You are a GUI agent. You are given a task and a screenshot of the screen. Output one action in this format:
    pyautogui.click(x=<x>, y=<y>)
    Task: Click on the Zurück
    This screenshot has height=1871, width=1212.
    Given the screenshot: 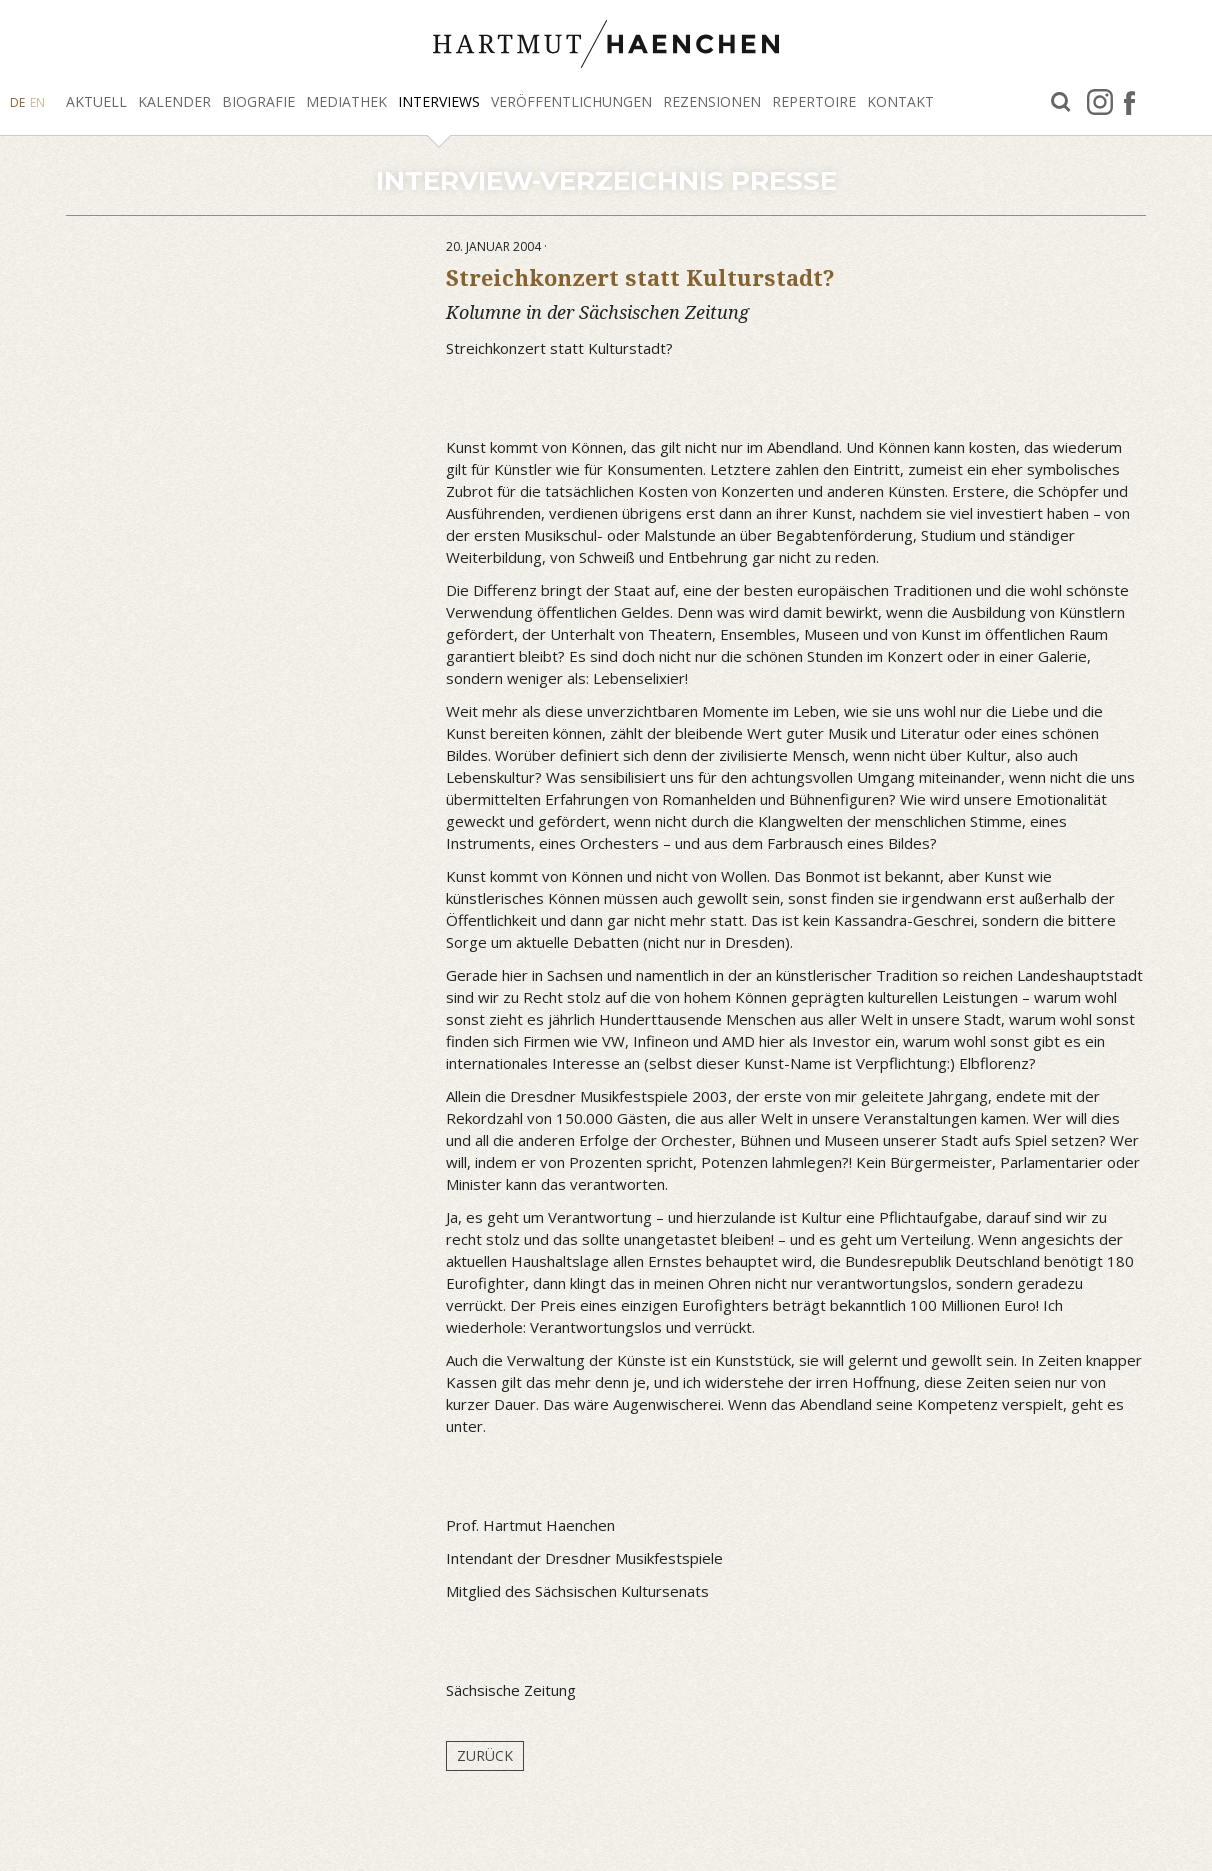 What is the action you would take?
    pyautogui.click(x=485, y=1755)
    